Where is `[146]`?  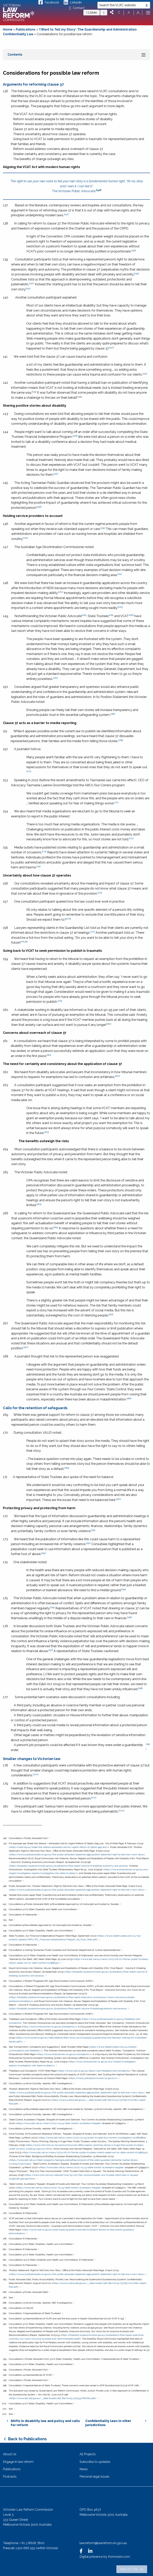 [146] is located at coordinates (98, 190).